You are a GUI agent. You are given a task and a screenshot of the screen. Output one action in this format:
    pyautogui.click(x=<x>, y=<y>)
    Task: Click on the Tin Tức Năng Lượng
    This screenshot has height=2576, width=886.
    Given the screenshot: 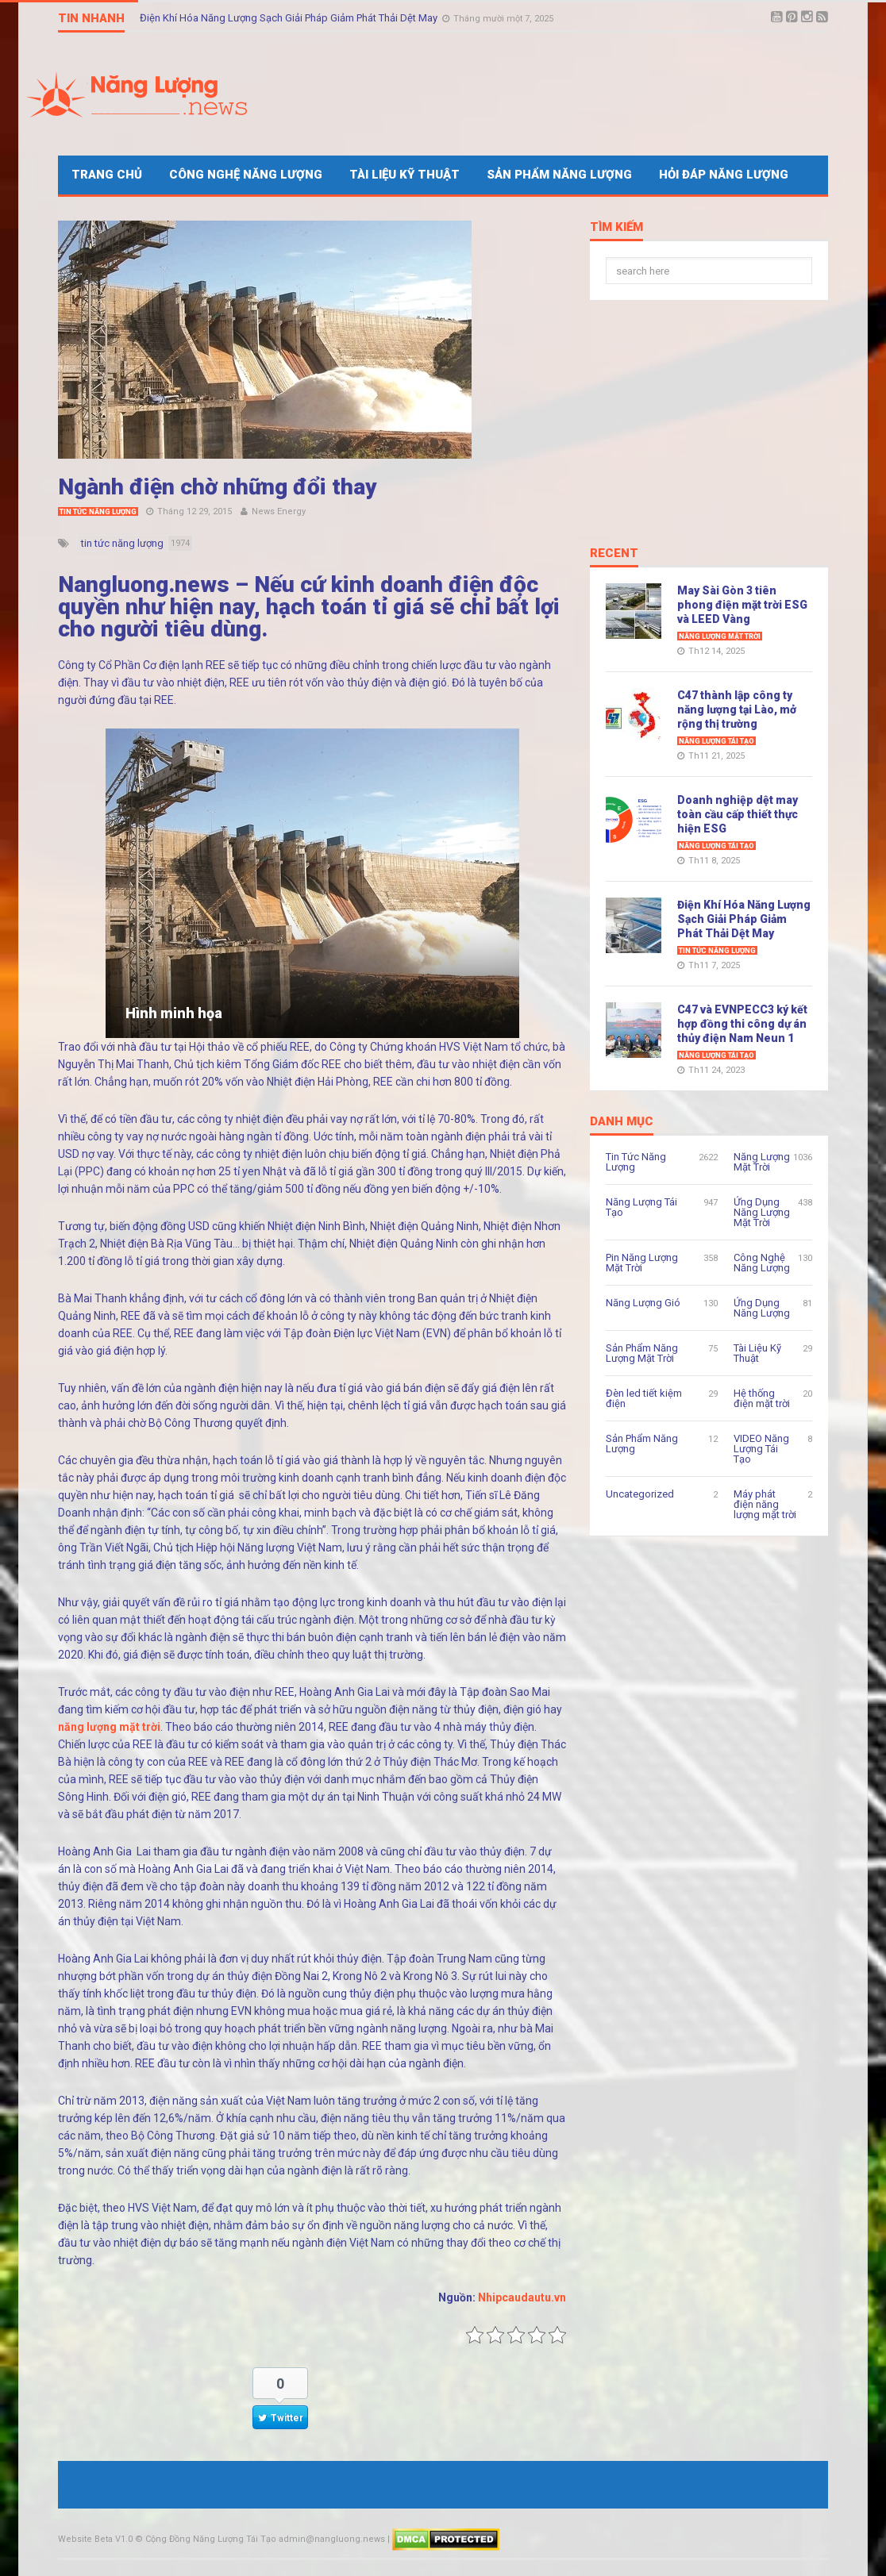 What is the action you would take?
    pyautogui.click(x=98, y=512)
    